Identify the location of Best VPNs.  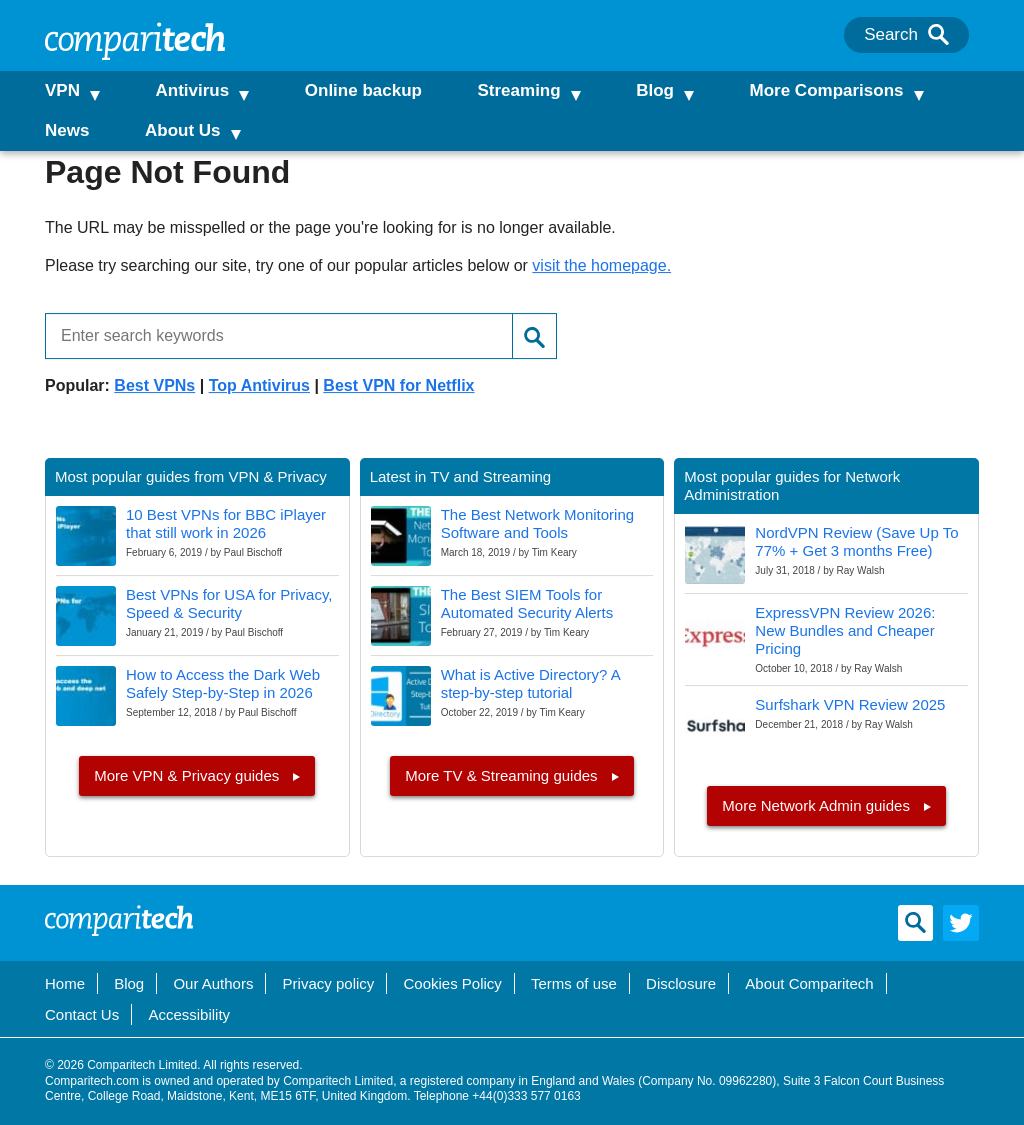
(154, 385).